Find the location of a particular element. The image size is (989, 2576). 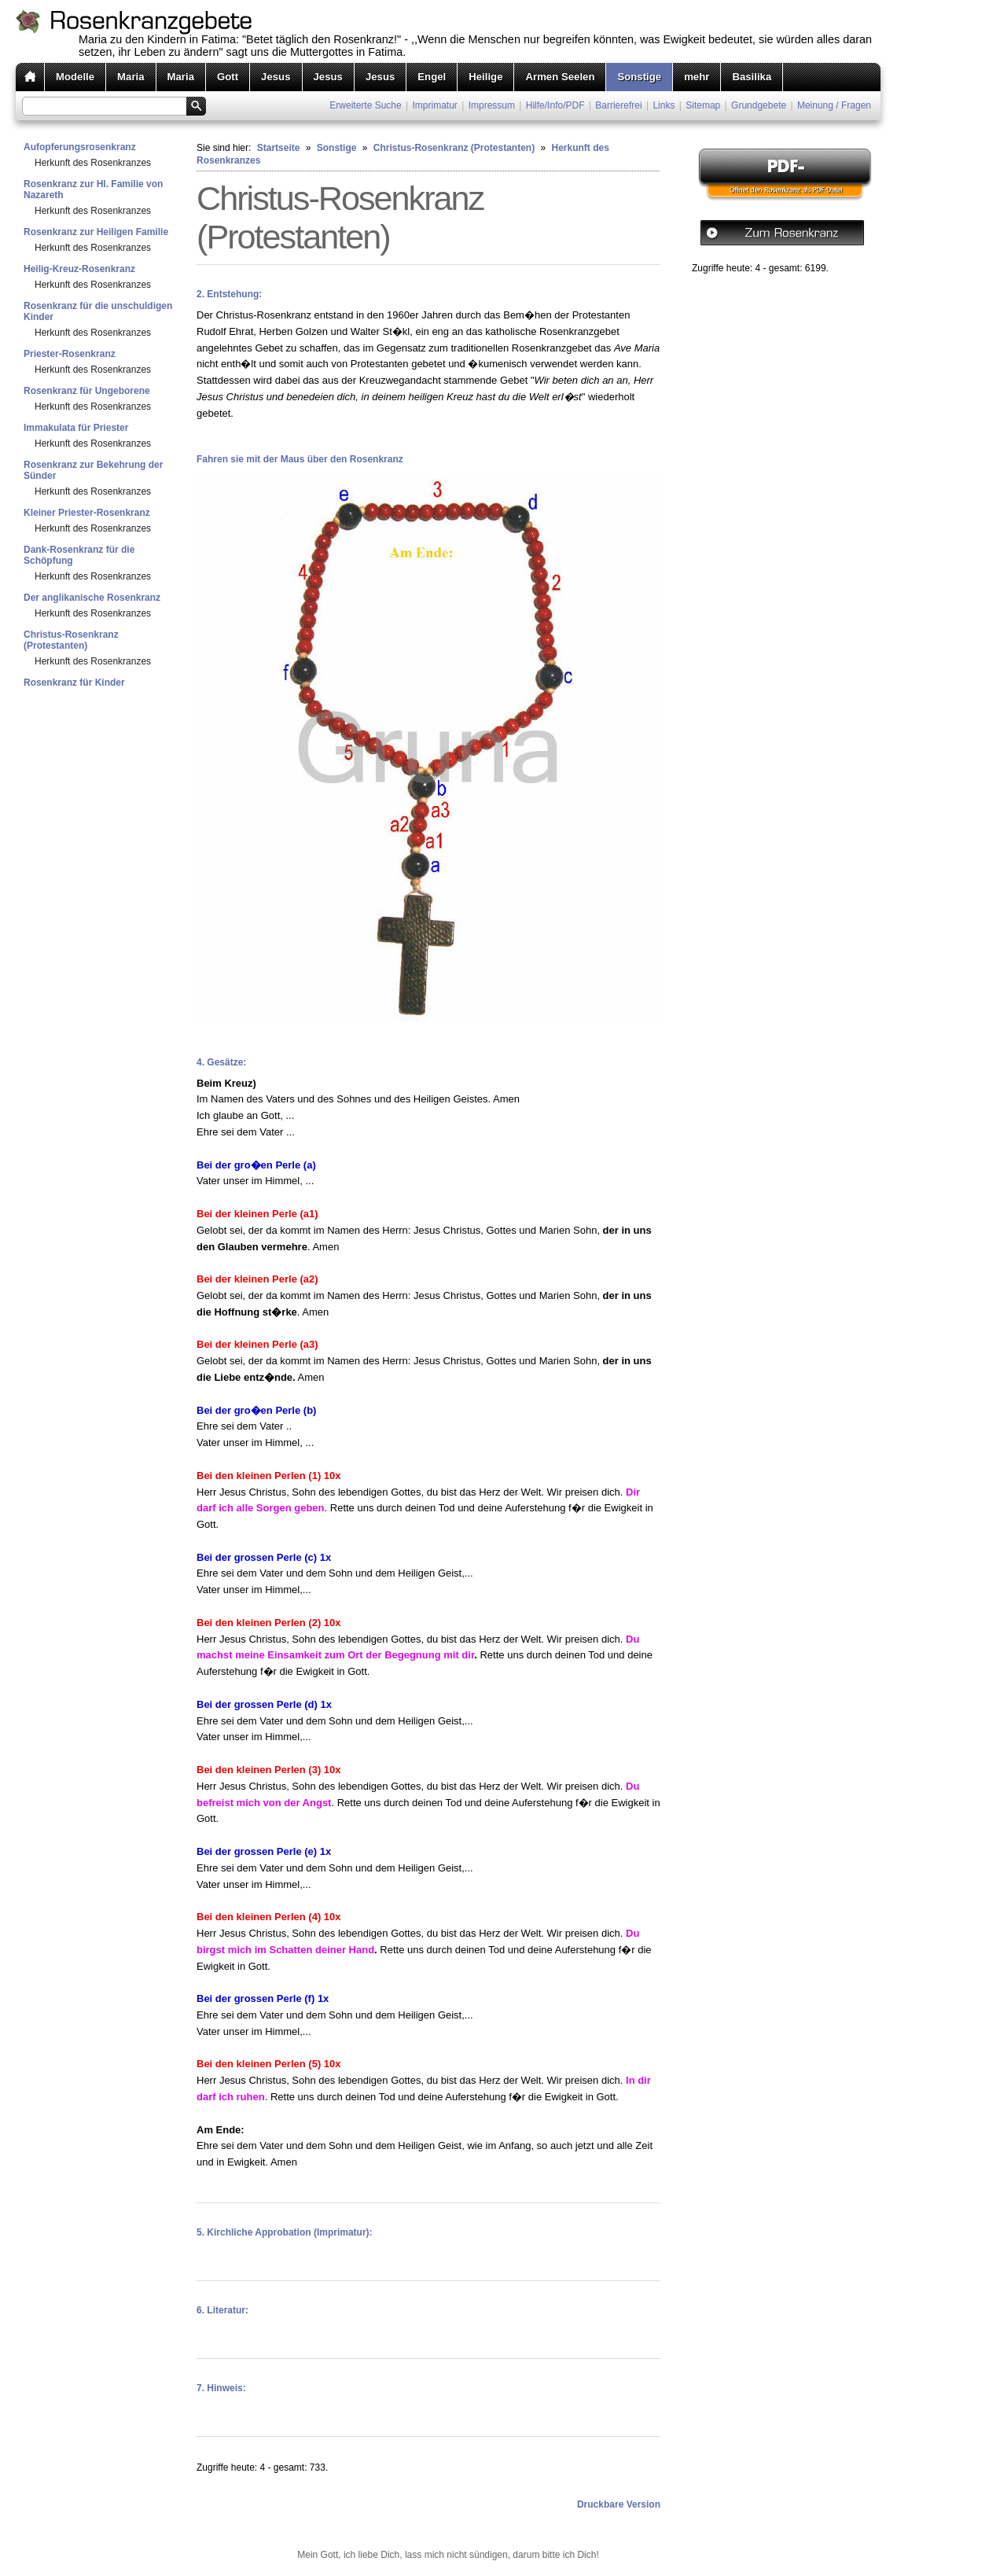

Armen Seelen is located at coordinates (559, 77).